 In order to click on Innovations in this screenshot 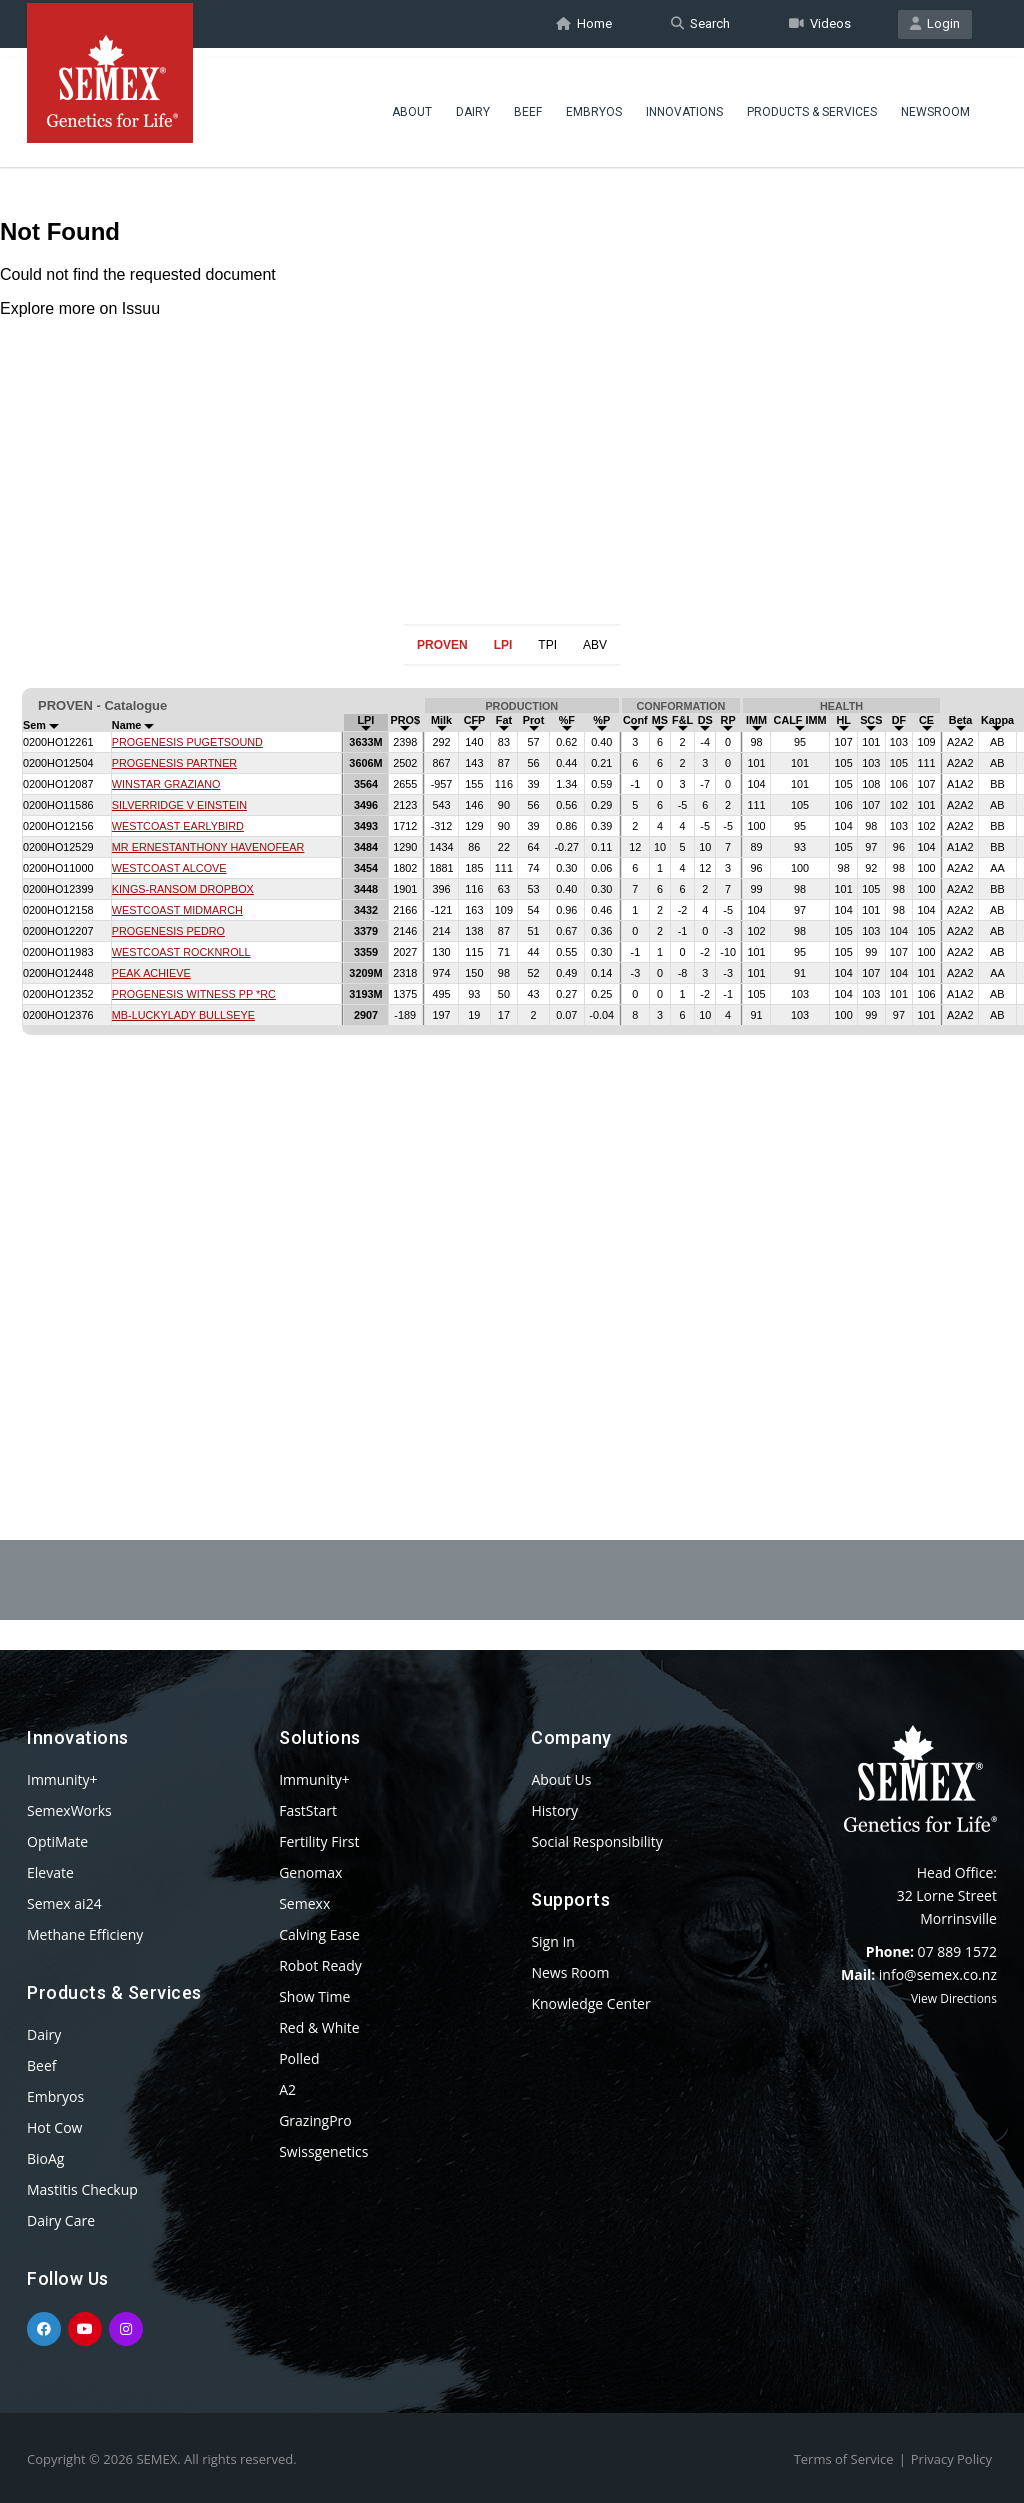, I will do `click(684, 105)`.